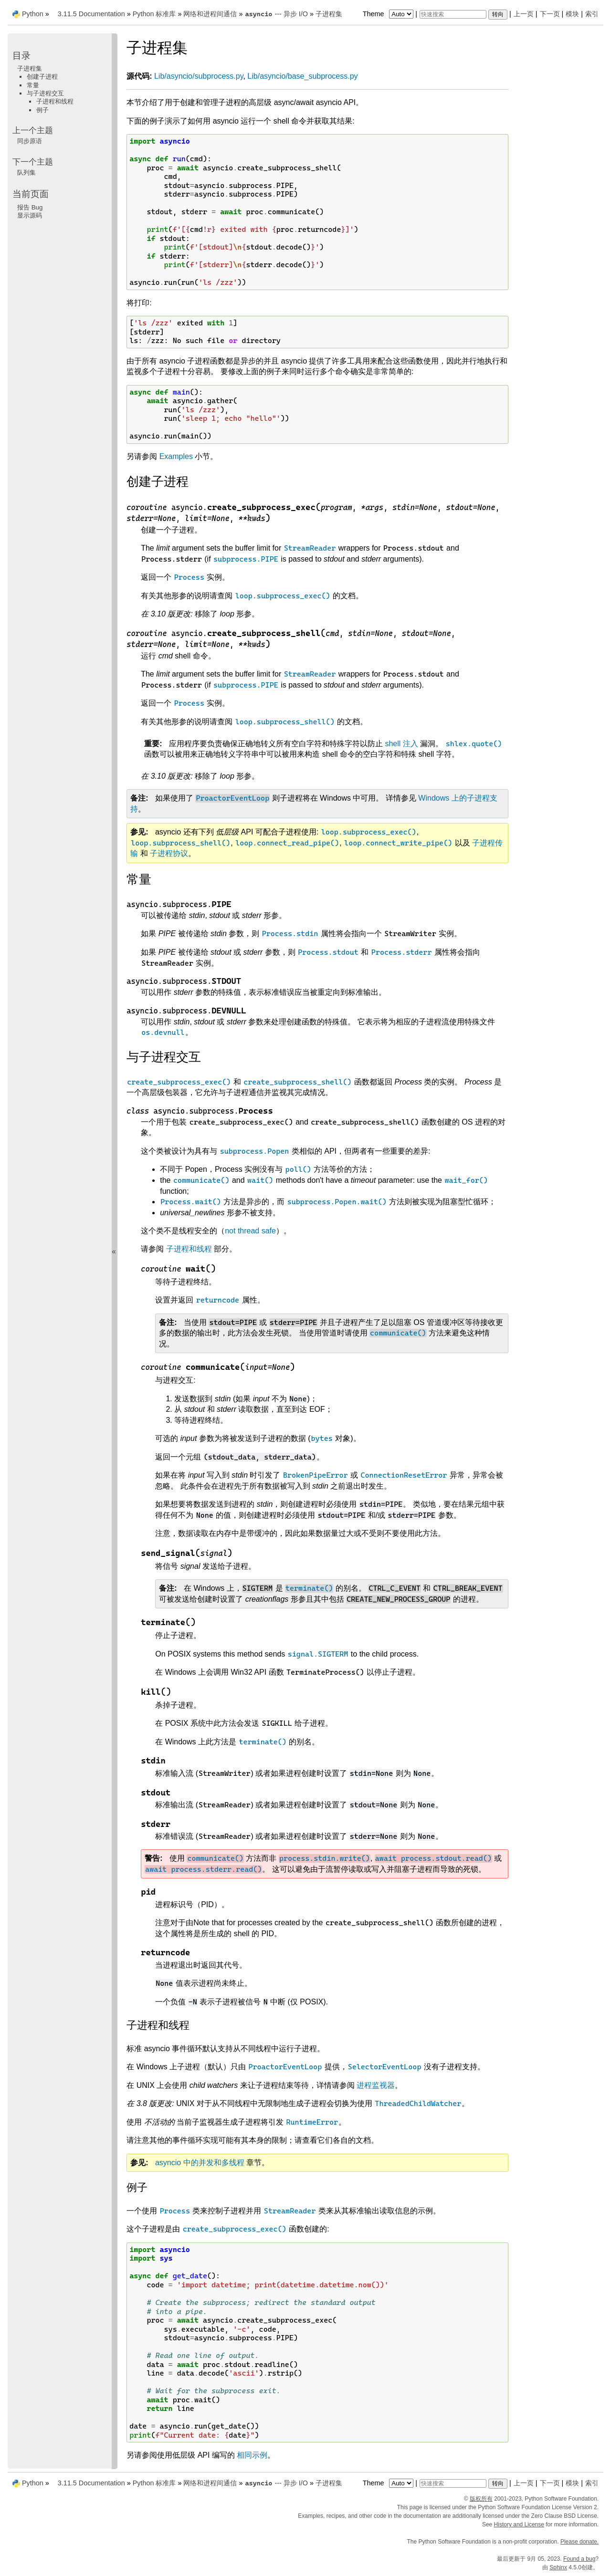 The image size is (611, 2576). Describe the element at coordinates (26, 172) in the screenshot. I see `队列集` at that location.